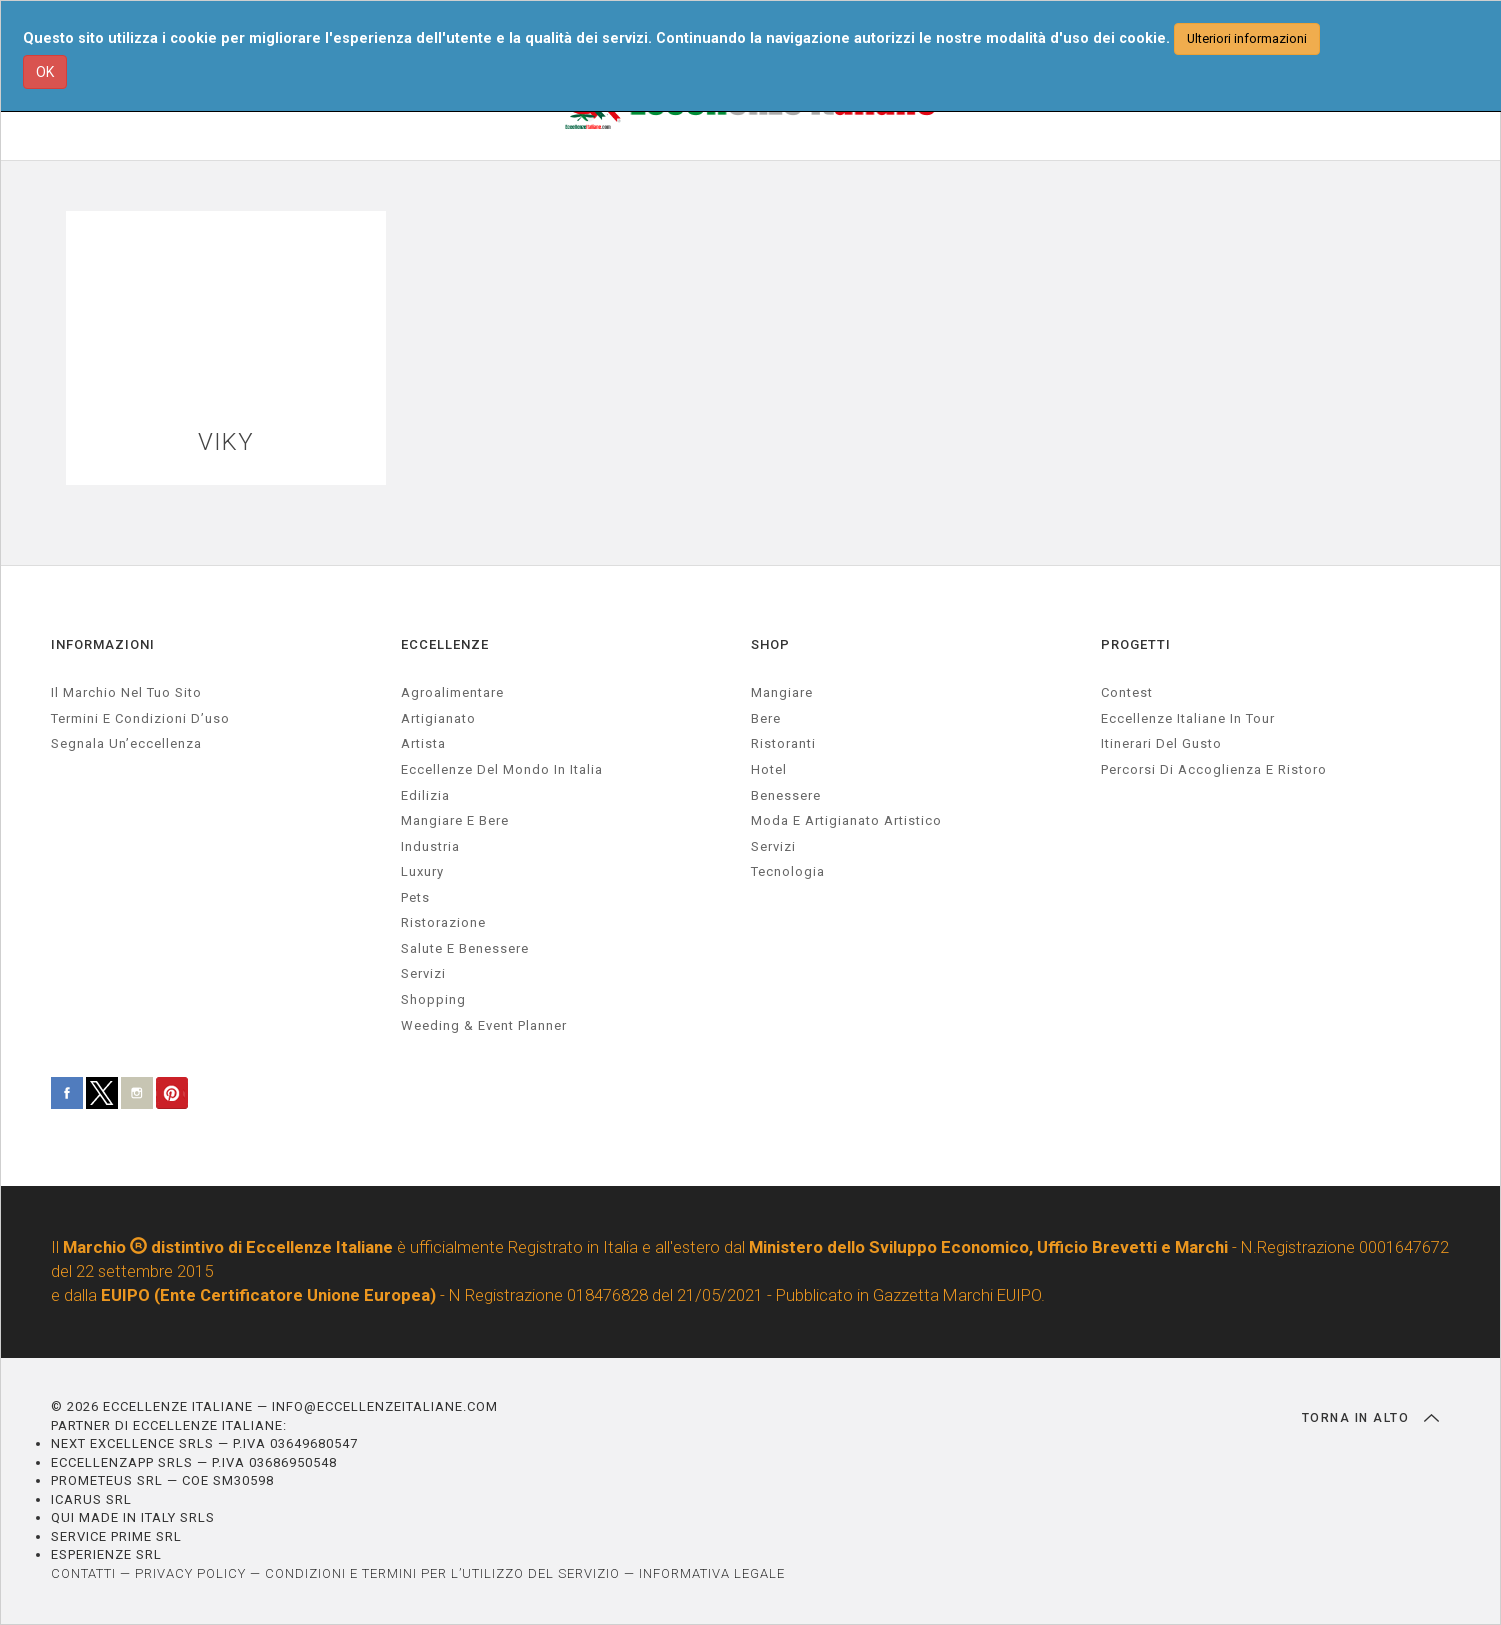 The image size is (1501, 1625). Describe the element at coordinates (140, 718) in the screenshot. I see `Termini e condizioni d’uso` at that location.